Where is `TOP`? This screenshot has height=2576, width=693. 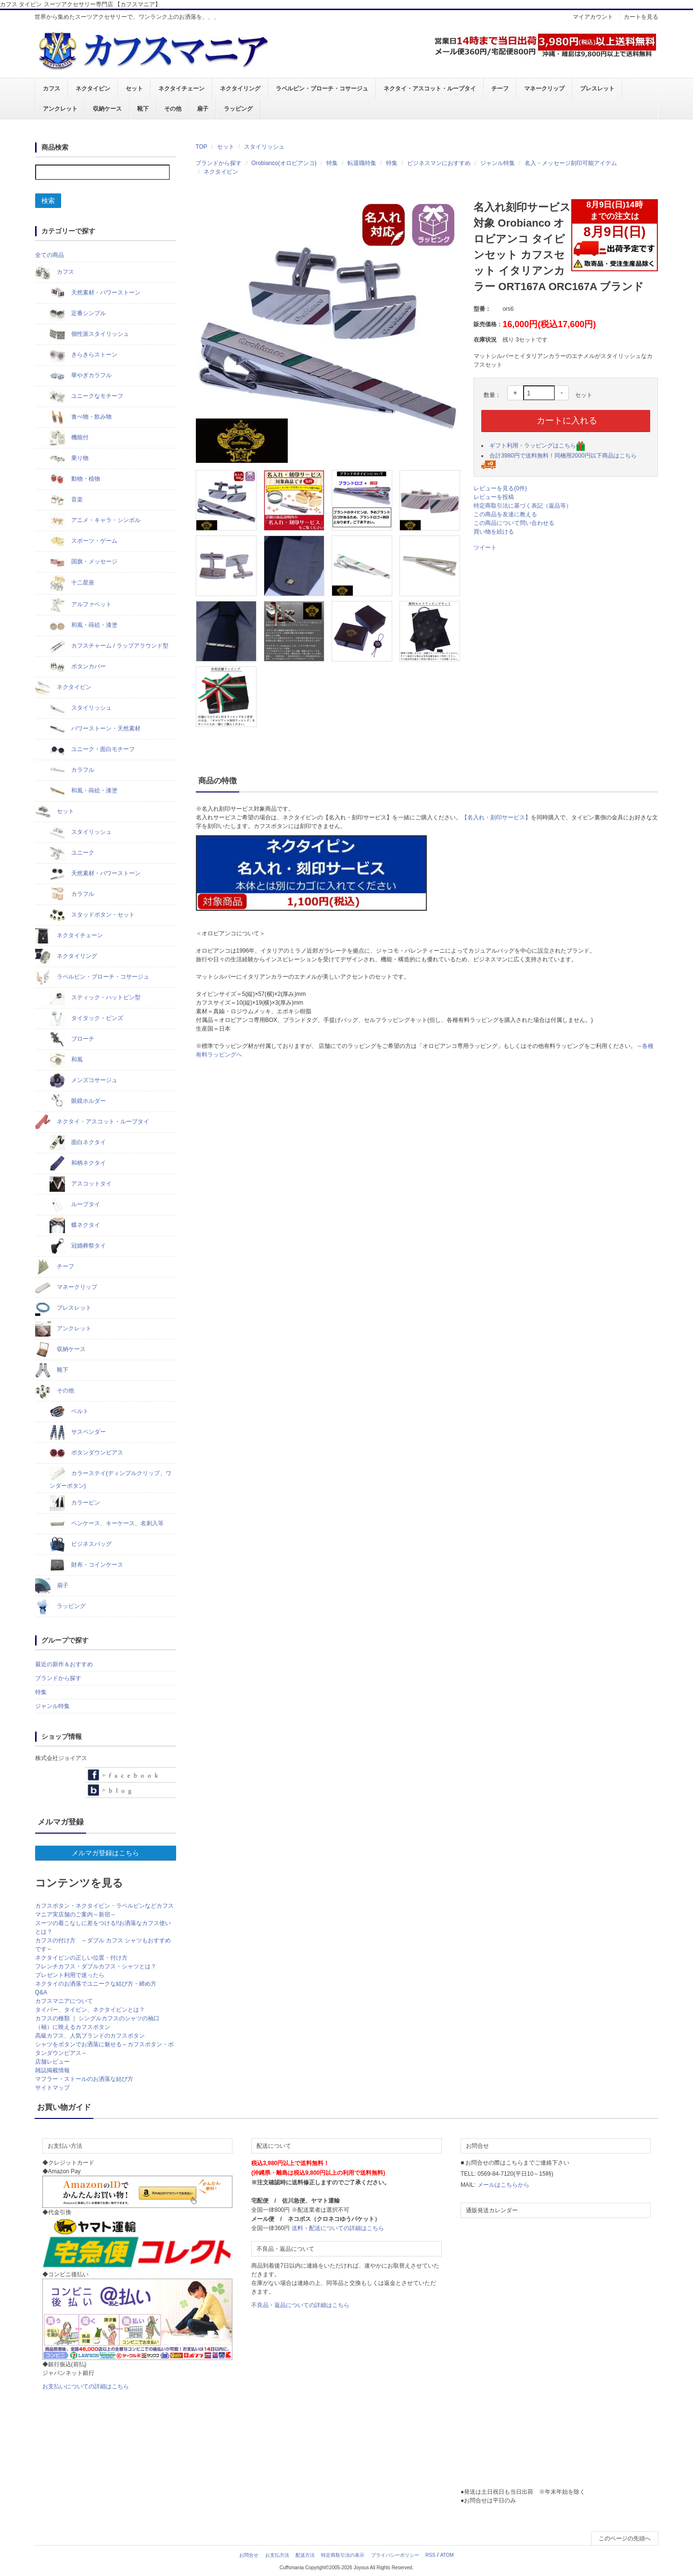
TOP is located at coordinates (201, 146).